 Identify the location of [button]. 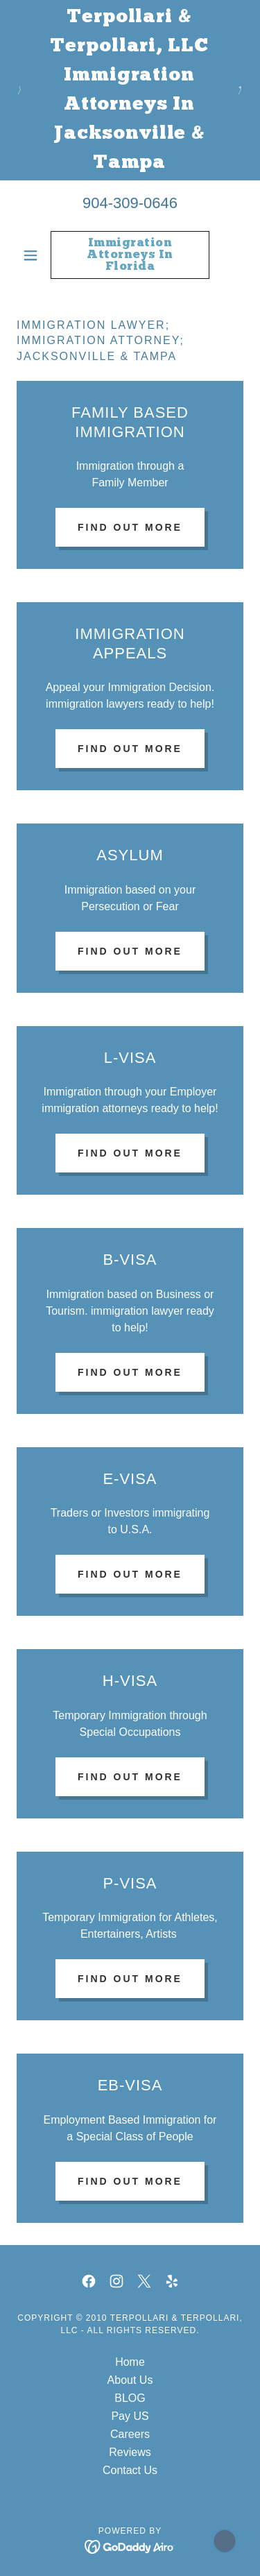
(34, 255).